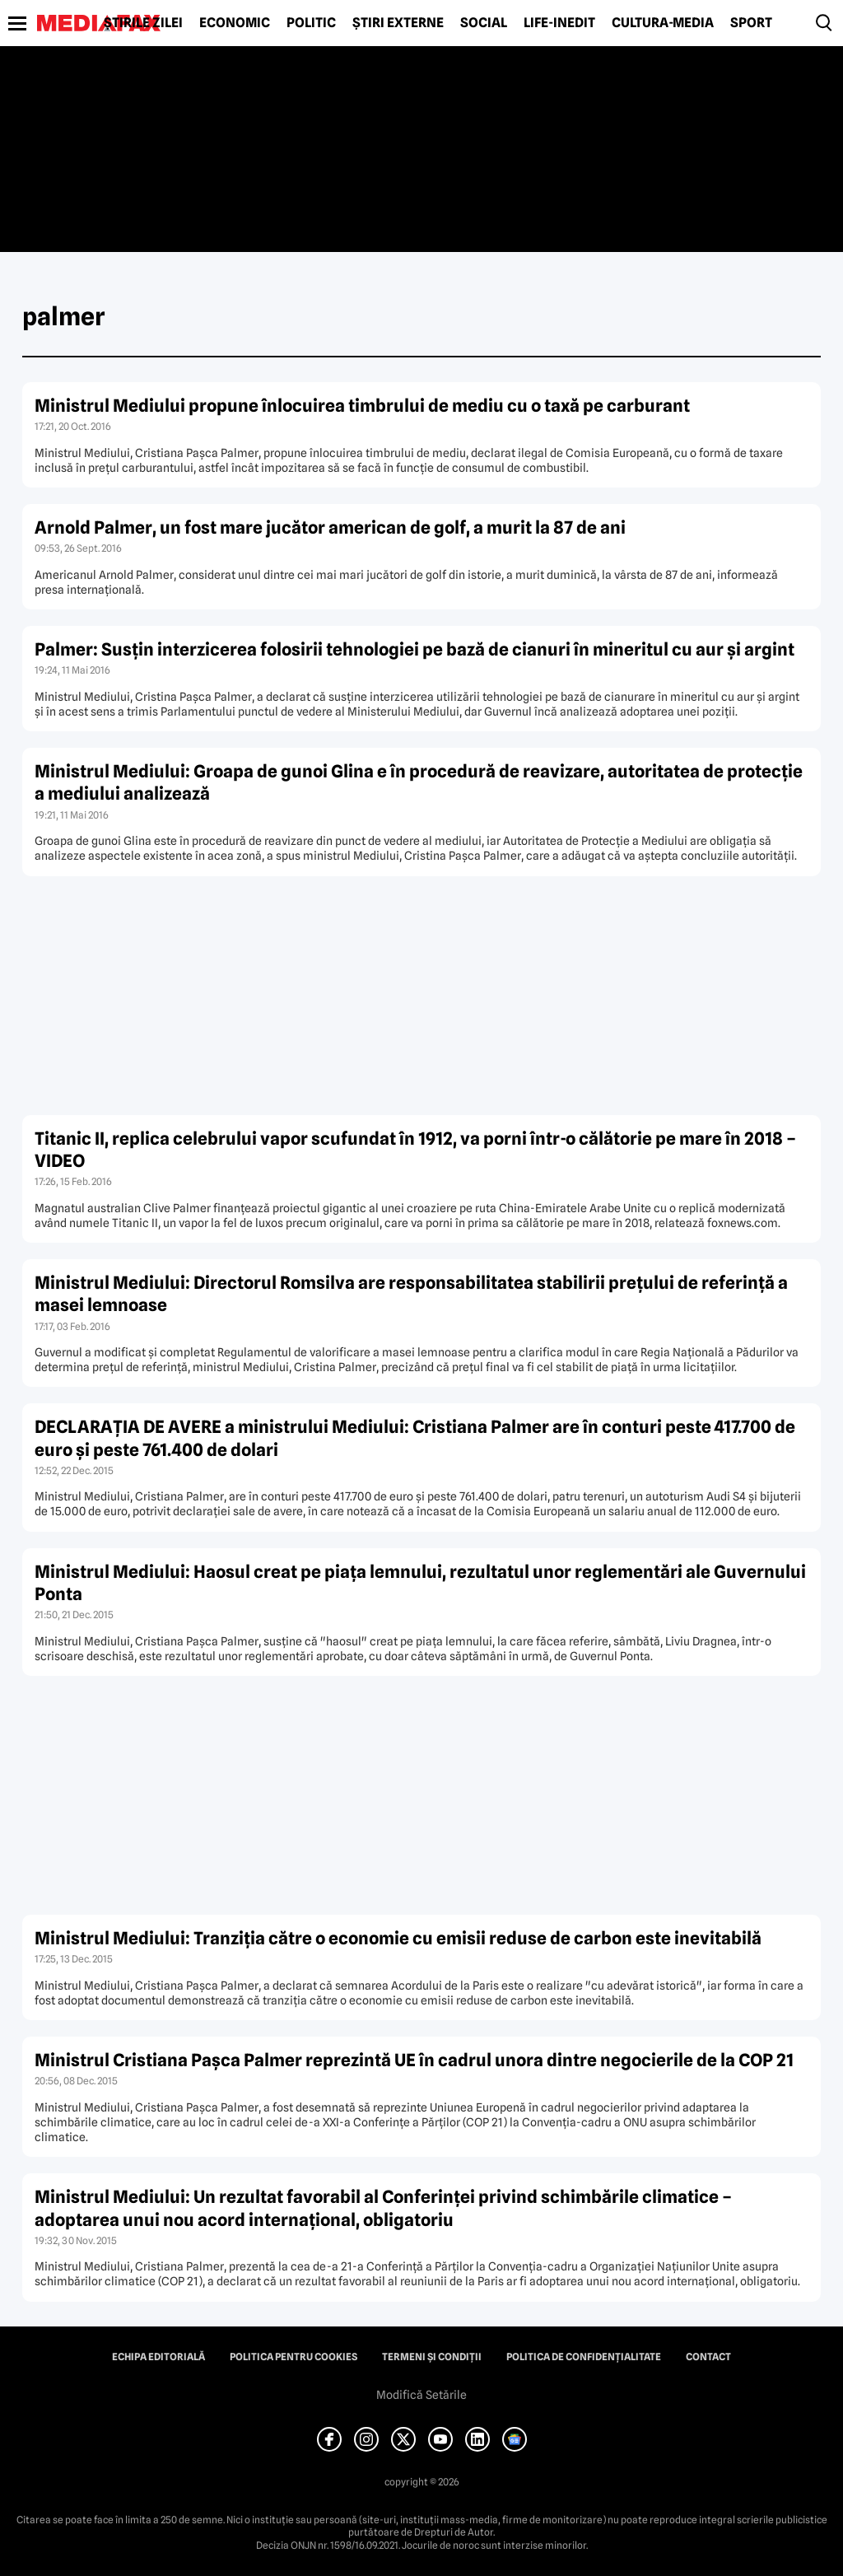  I want to click on Modifică Setările, so click(421, 2394).